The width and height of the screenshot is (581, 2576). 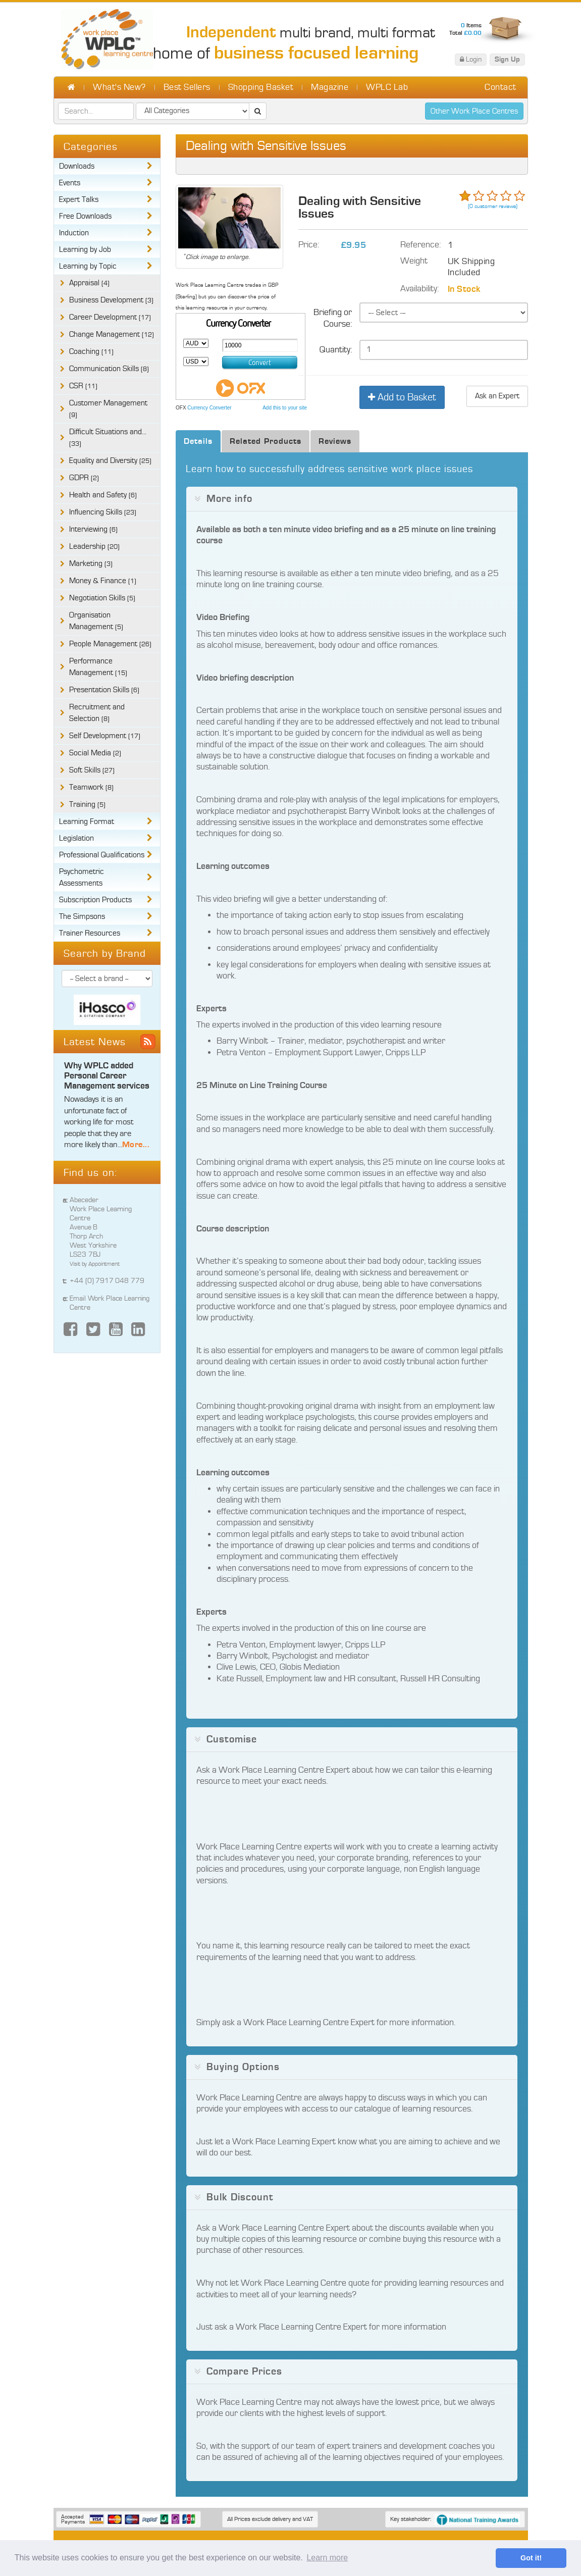 What do you see at coordinates (198, 441) in the screenshot?
I see `Details [tab]` at bounding box center [198, 441].